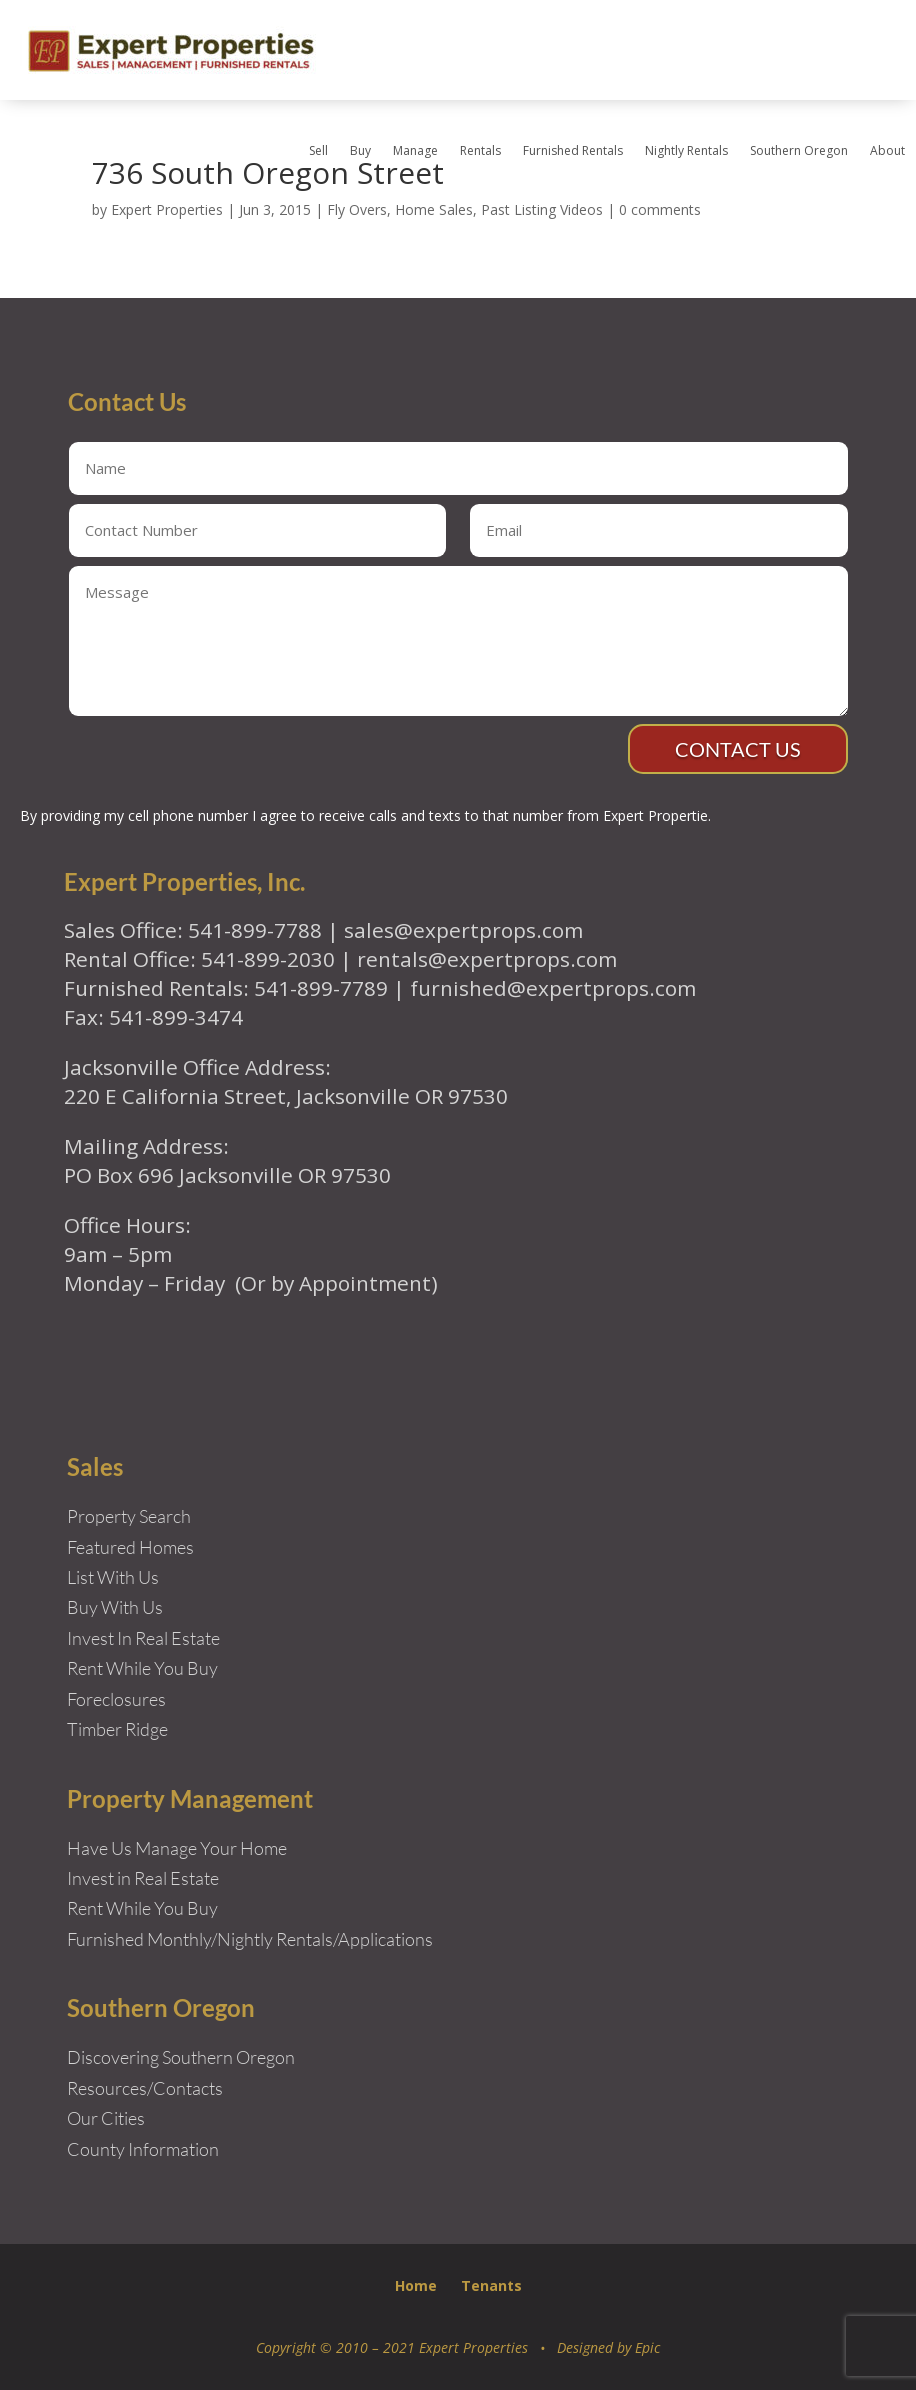 The width and height of the screenshot is (916, 2390). Describe the element at coordinates (553, 988) in the screenshot. I see `furnished@expertprops.com` at that location.